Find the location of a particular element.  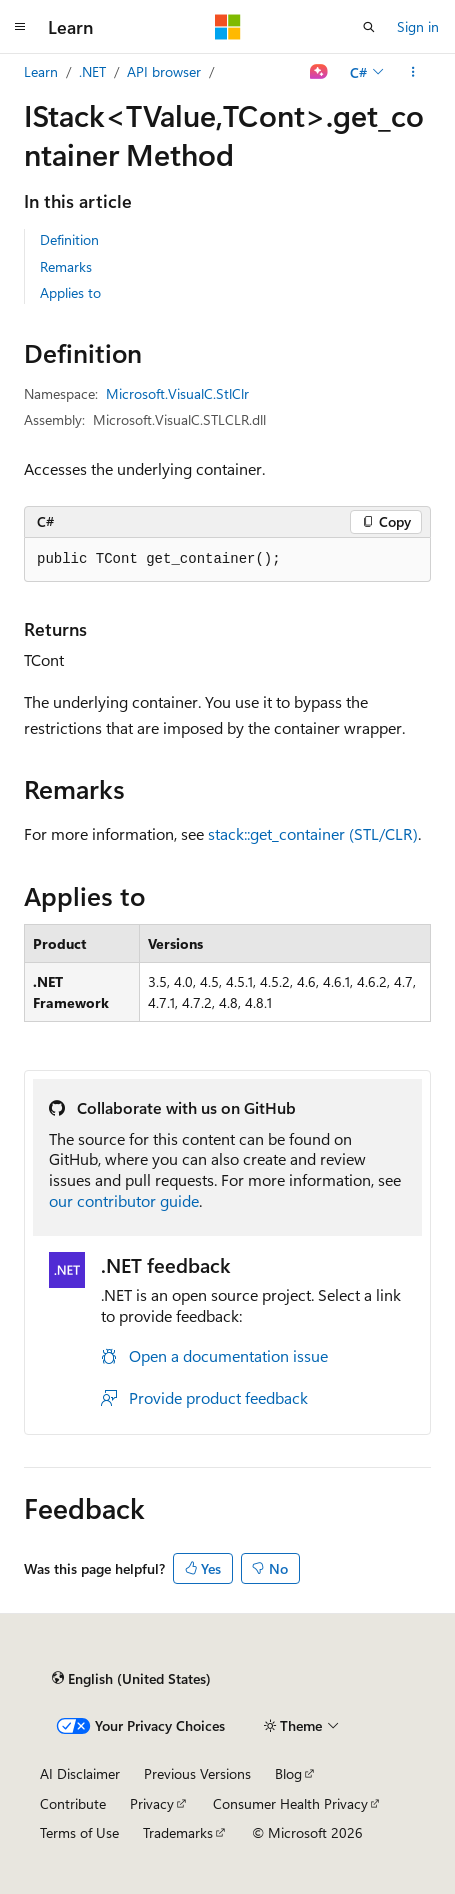

Trademarks is located at coordinates (178, 1832).